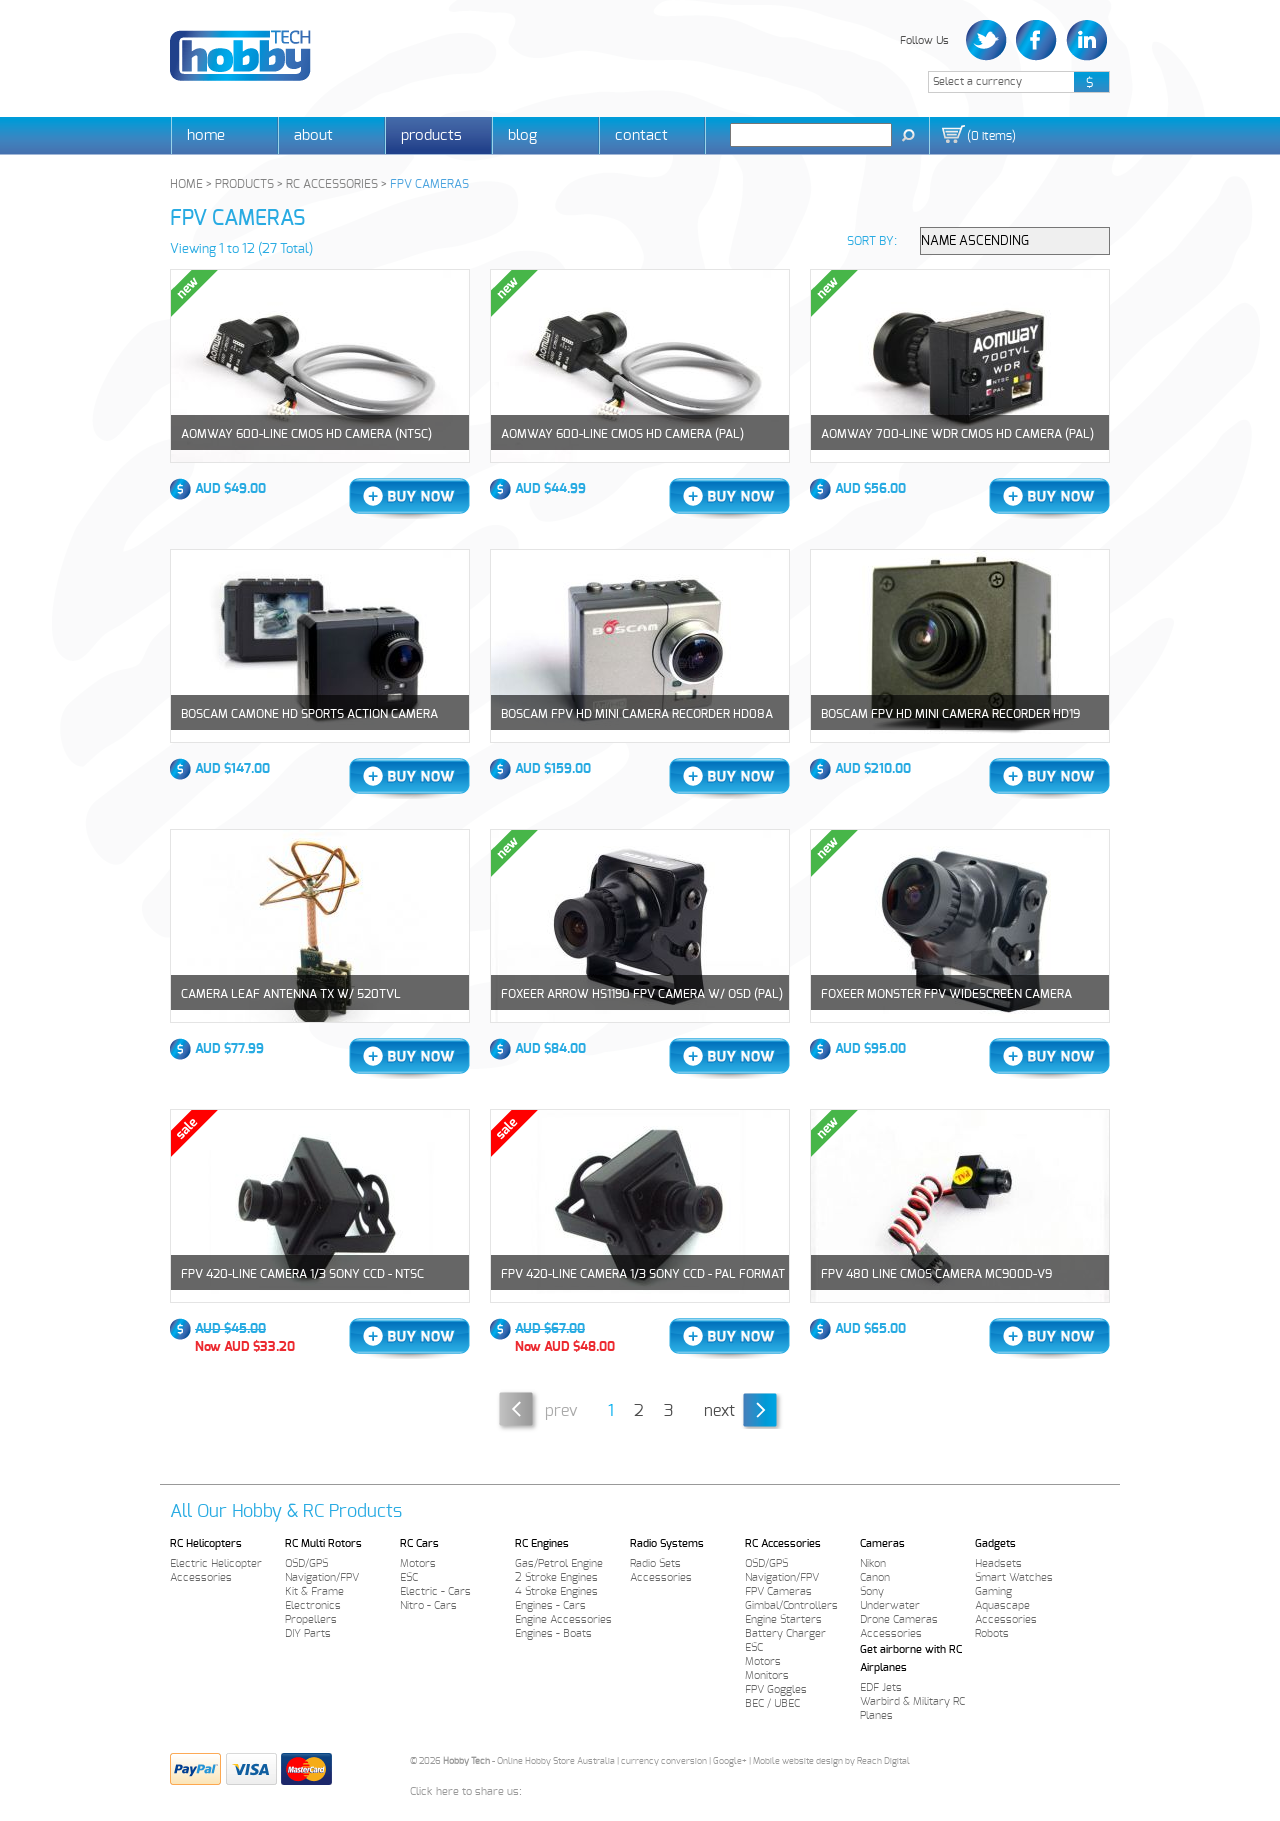  What do you see at coordinates (992, 1633) in the screenshot?
I see `Robots` at bounding box center [992, 1633].